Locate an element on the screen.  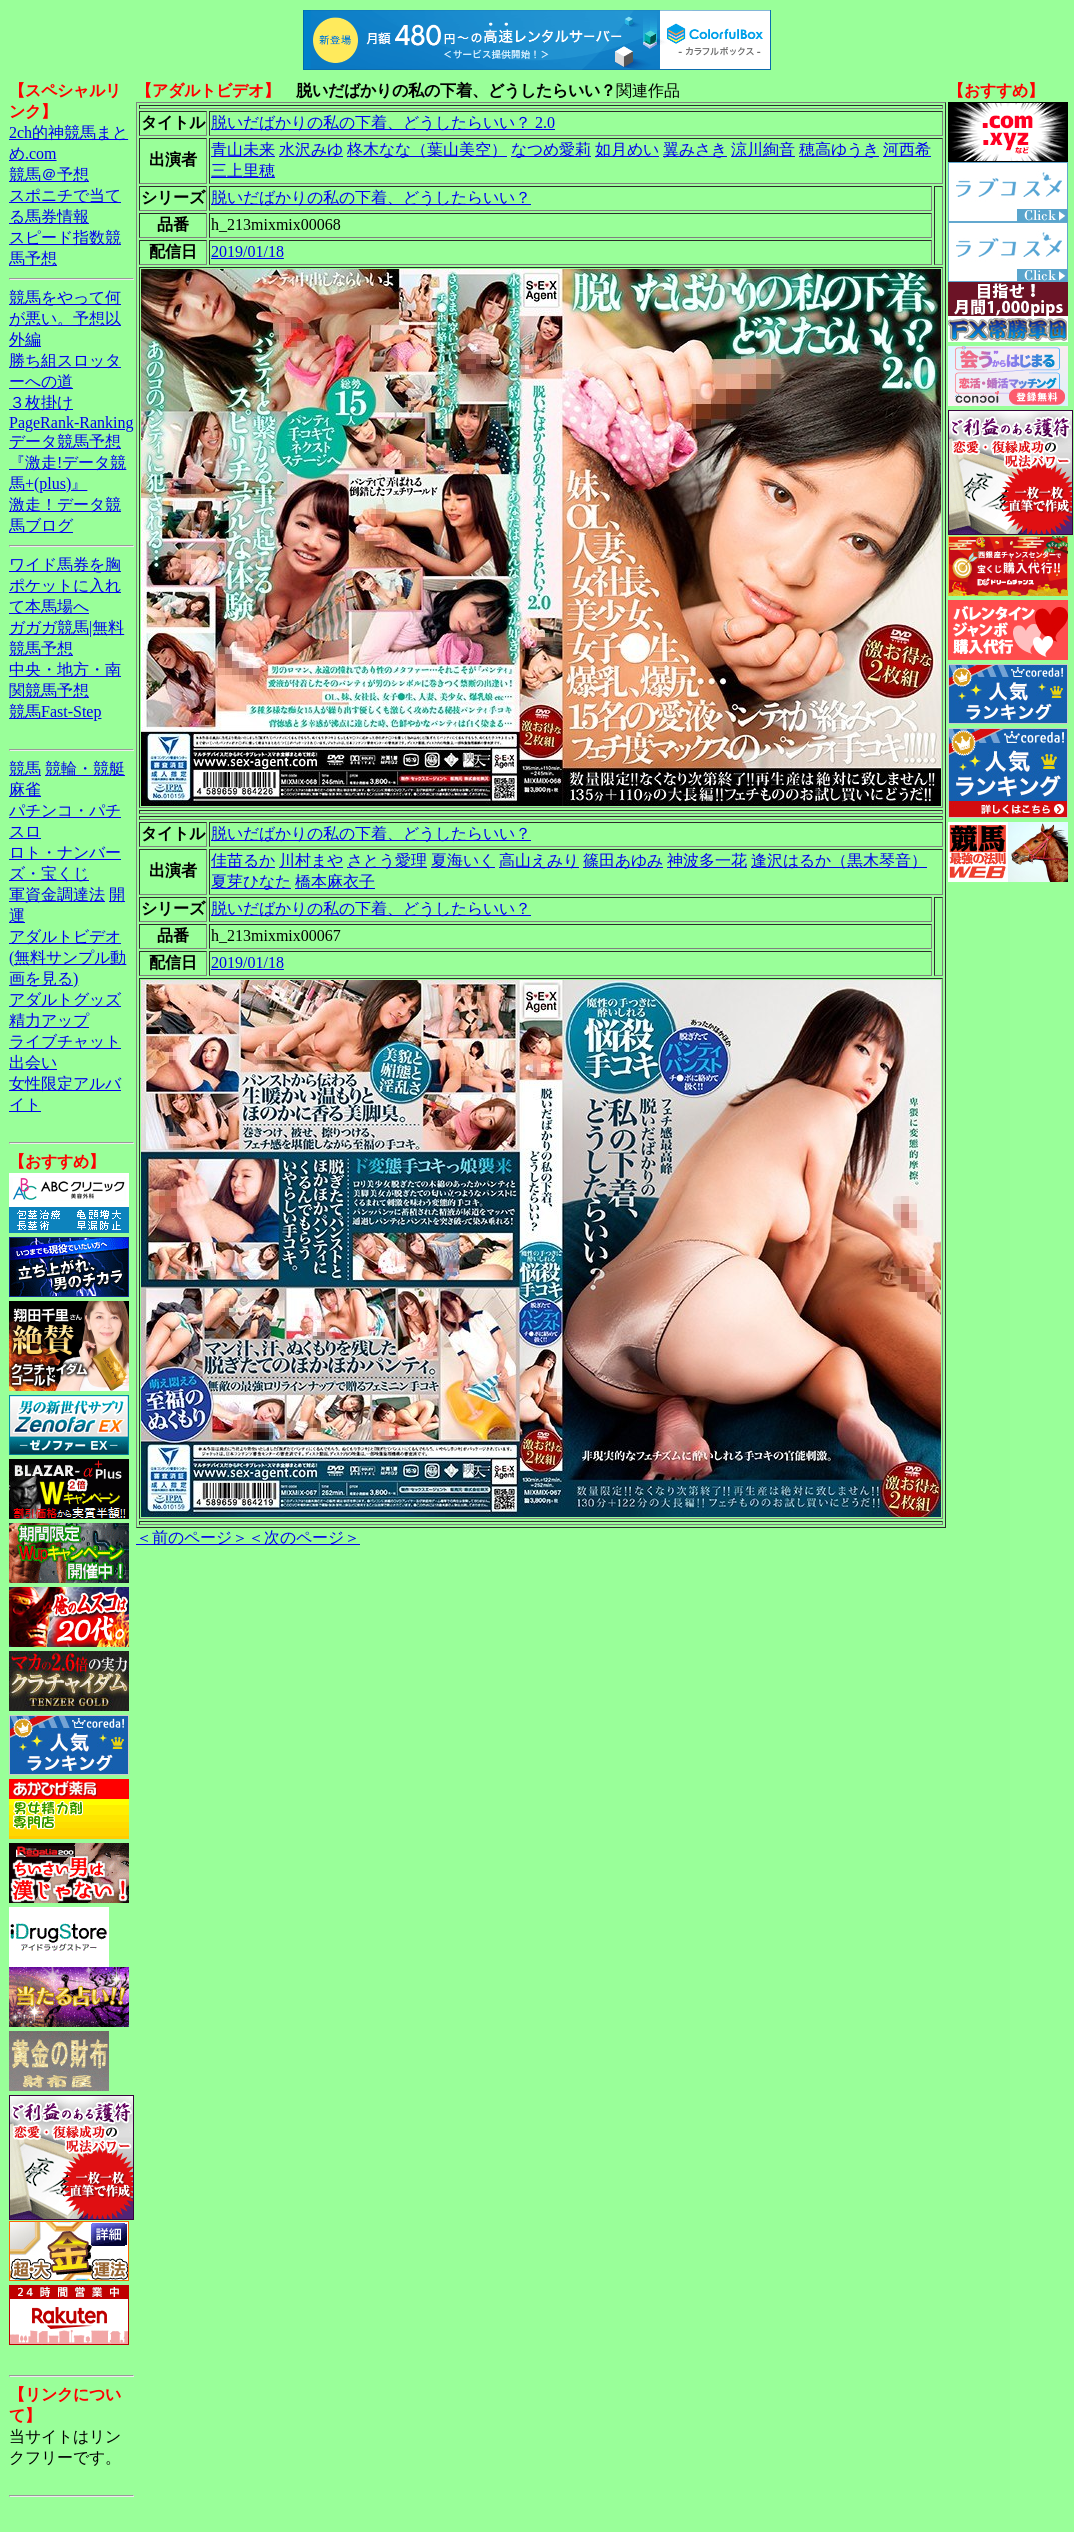
出会い is located at coordinates (33, 1062).